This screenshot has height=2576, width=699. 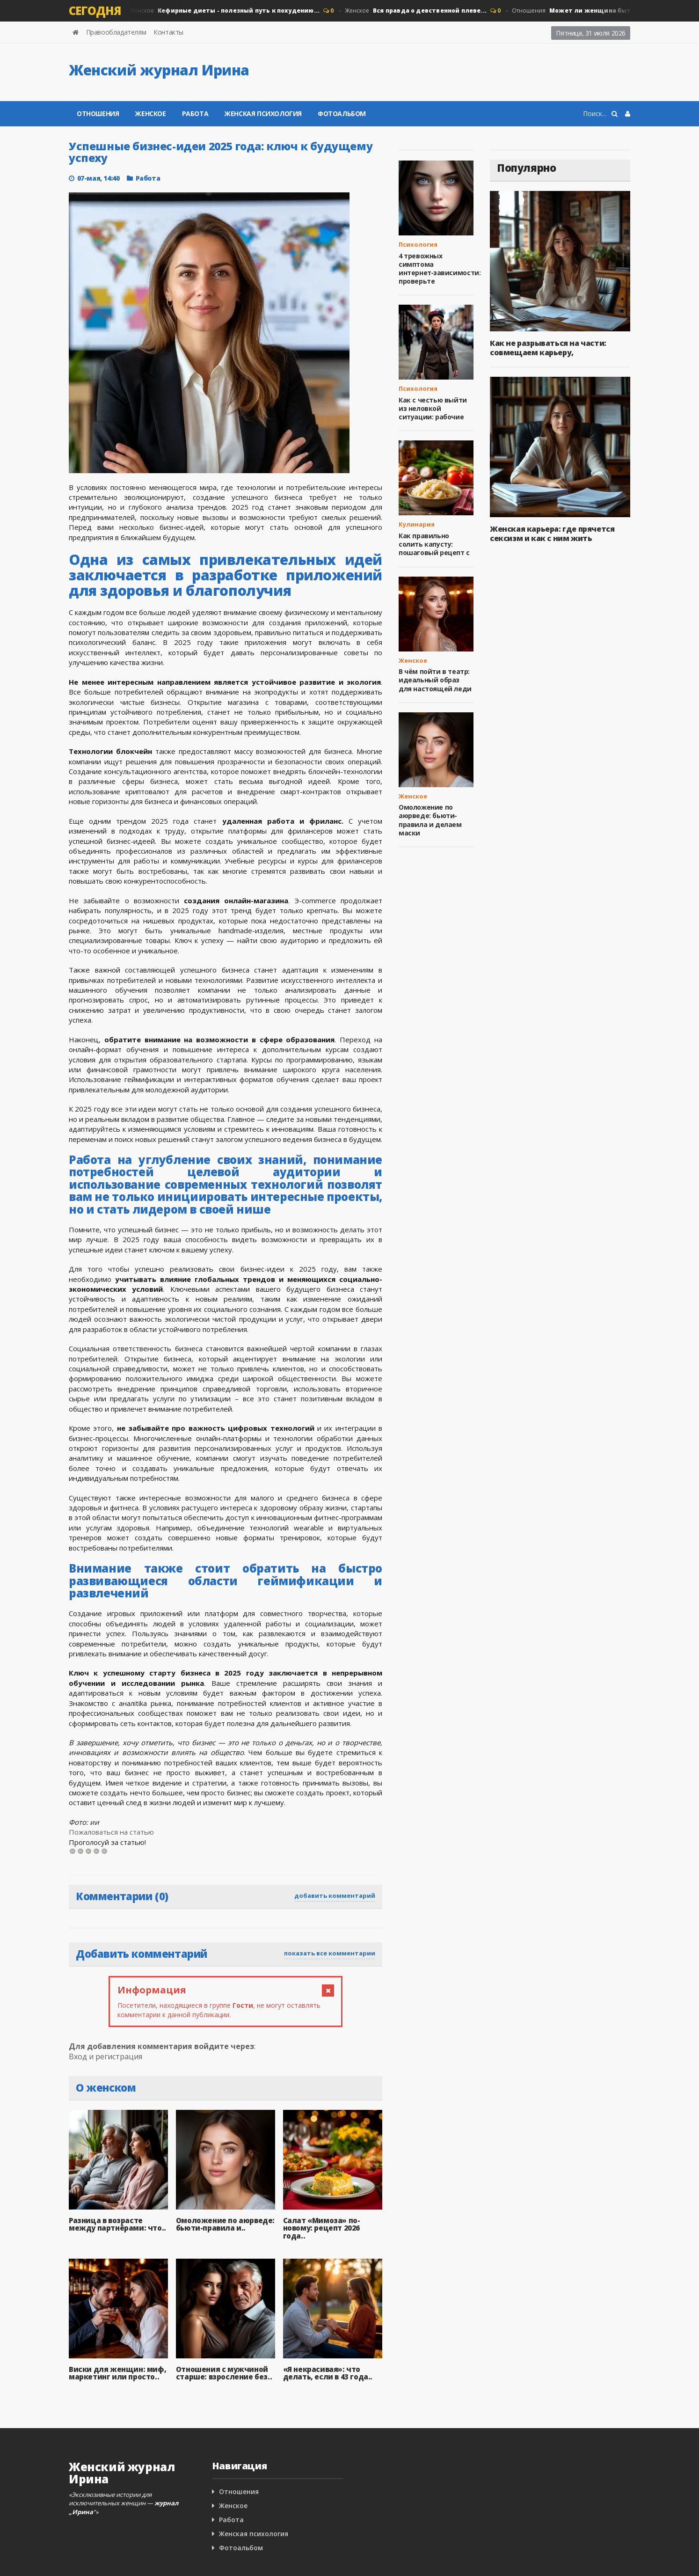 I want to click on Виски для женщин: миф, маркетинг или просто.., so click(x=117, y=2373).